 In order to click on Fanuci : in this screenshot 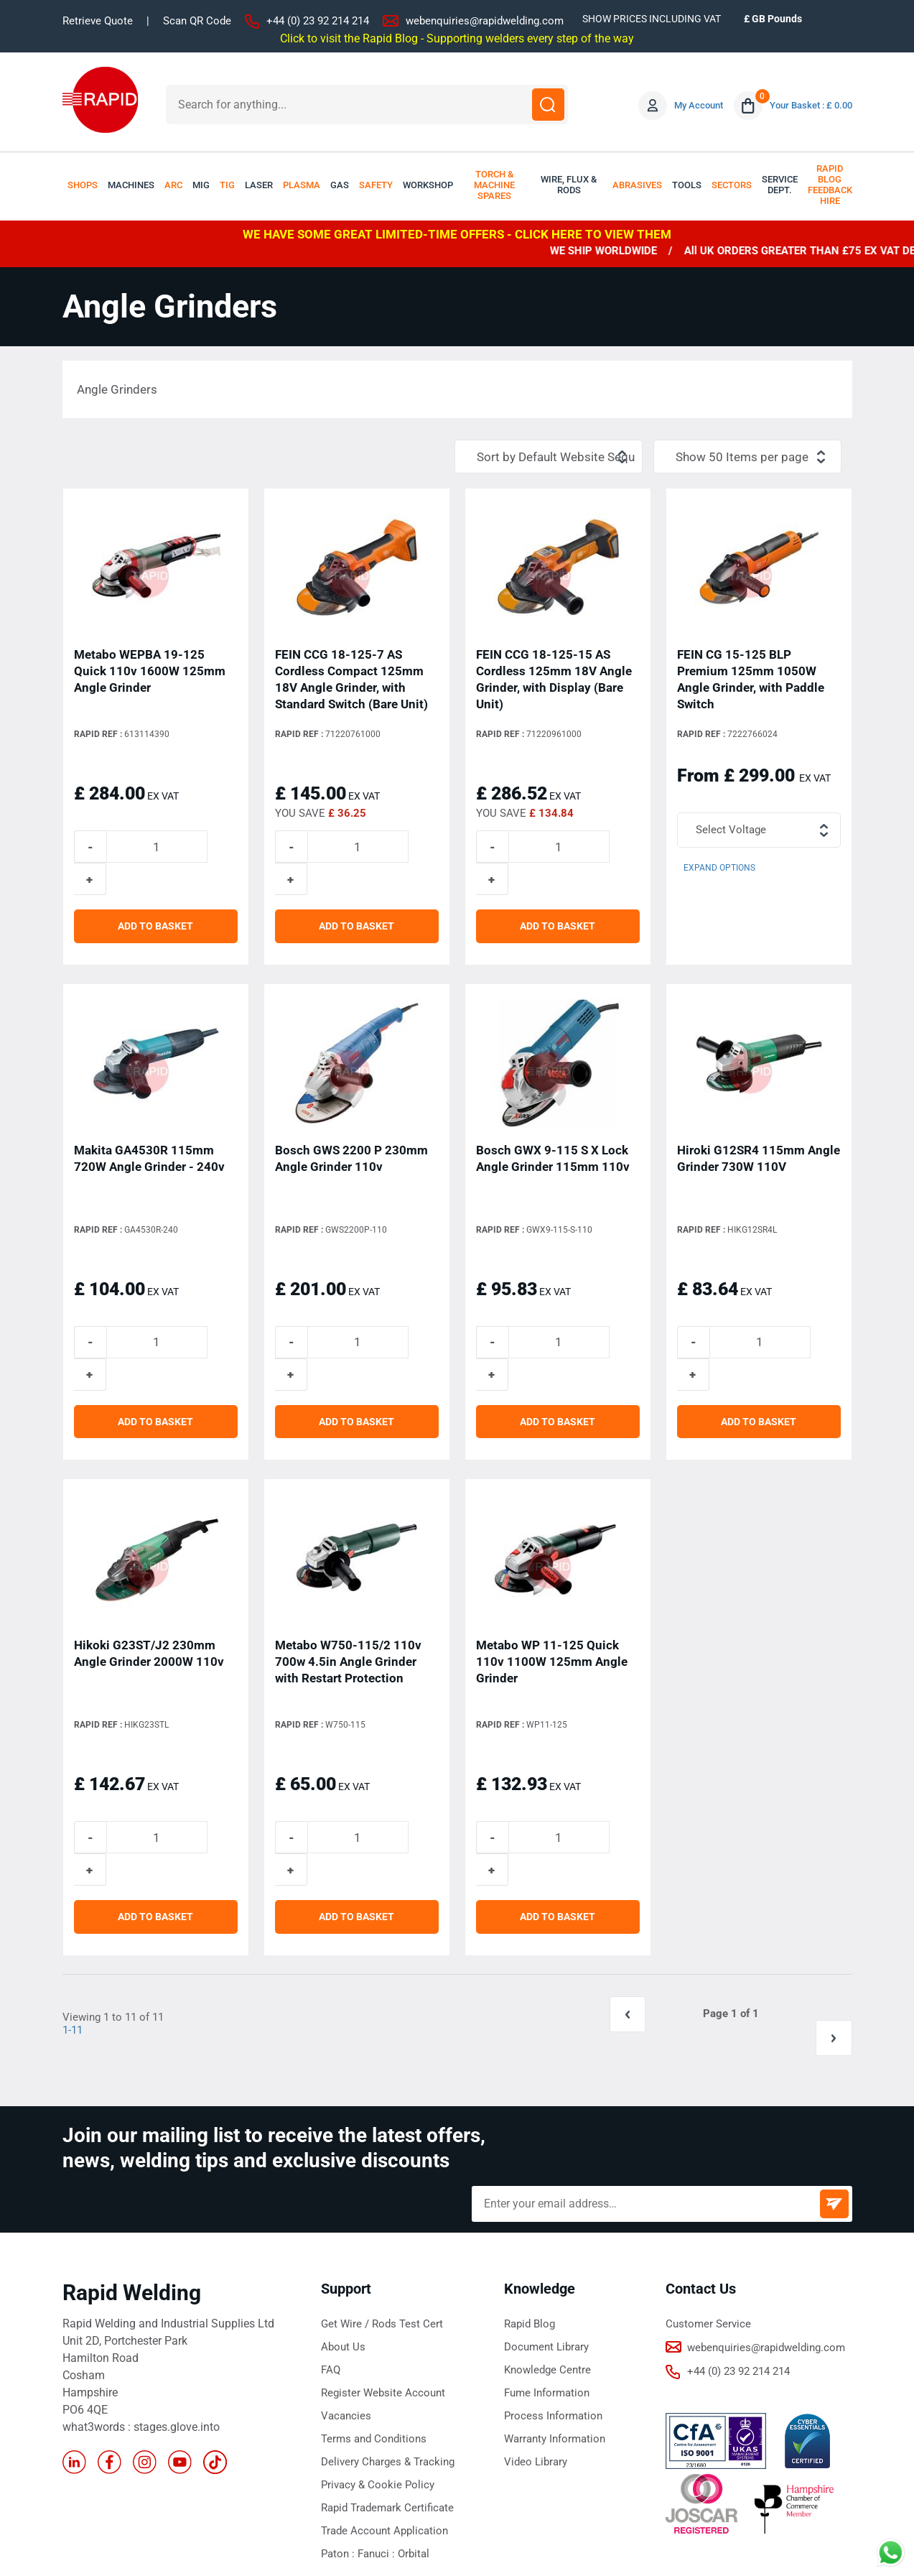, I will do `click(378, 2440)`.